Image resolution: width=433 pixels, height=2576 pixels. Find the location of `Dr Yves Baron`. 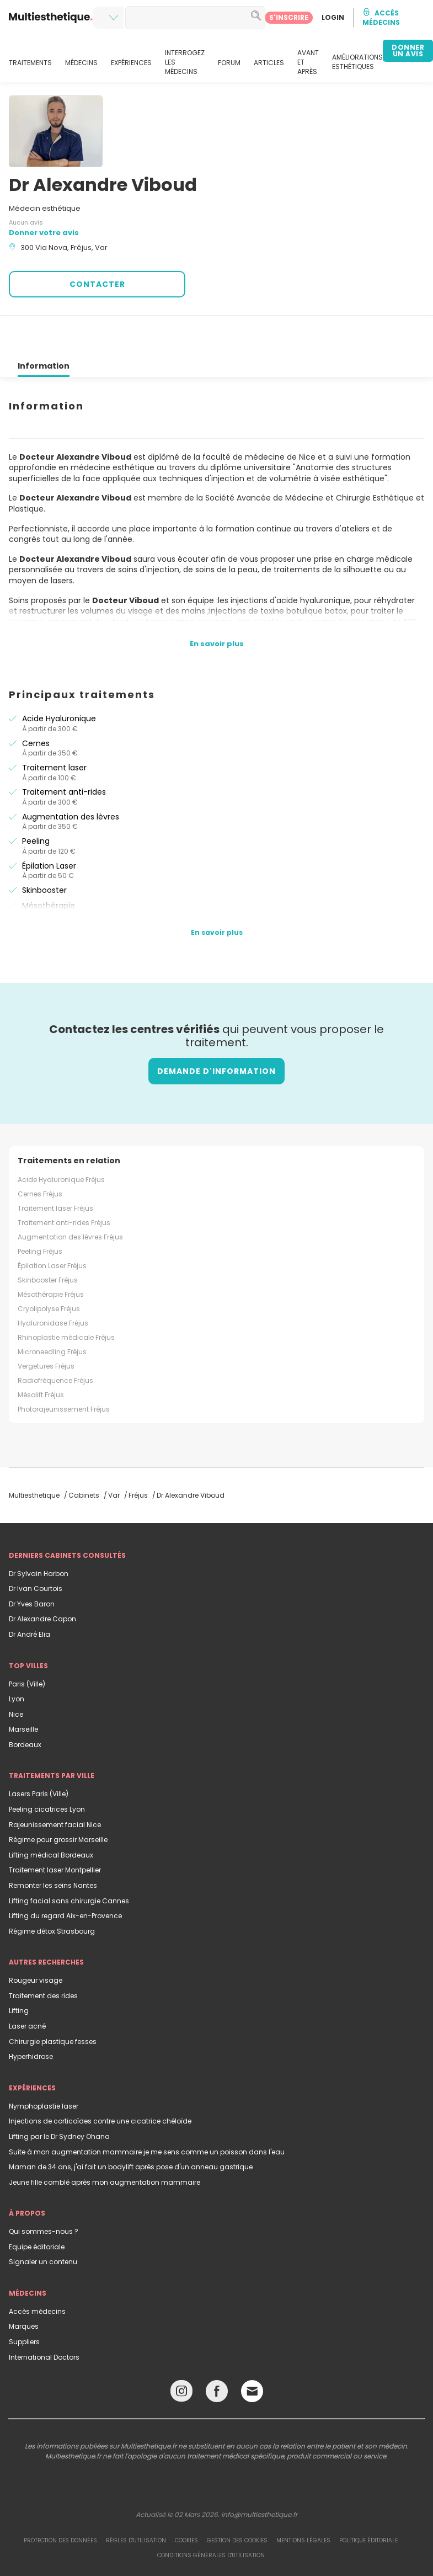

Dr Yves Baron is located at coordinates (32, 1564).